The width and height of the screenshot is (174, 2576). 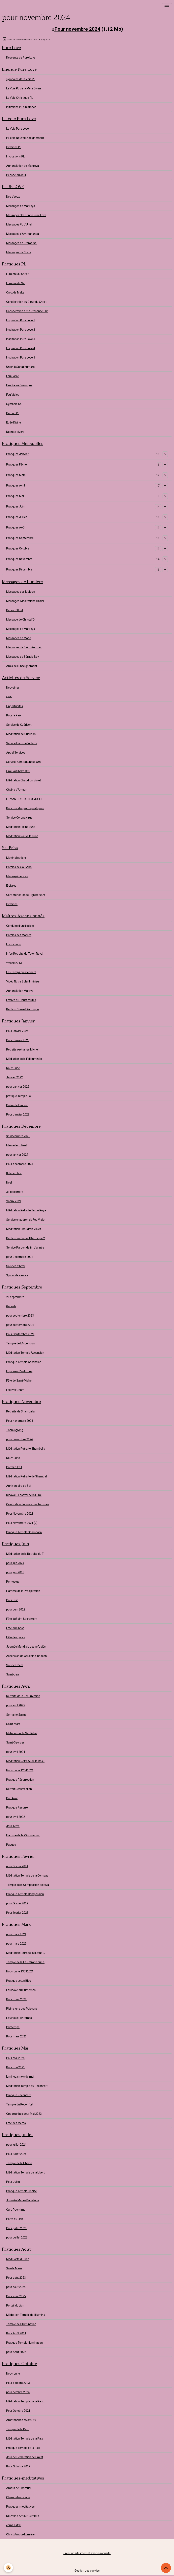 What do you see at coordinates (14, 1467) in the screenshot?
I see `Portail 11:11` at bounding box center [14, 1467].